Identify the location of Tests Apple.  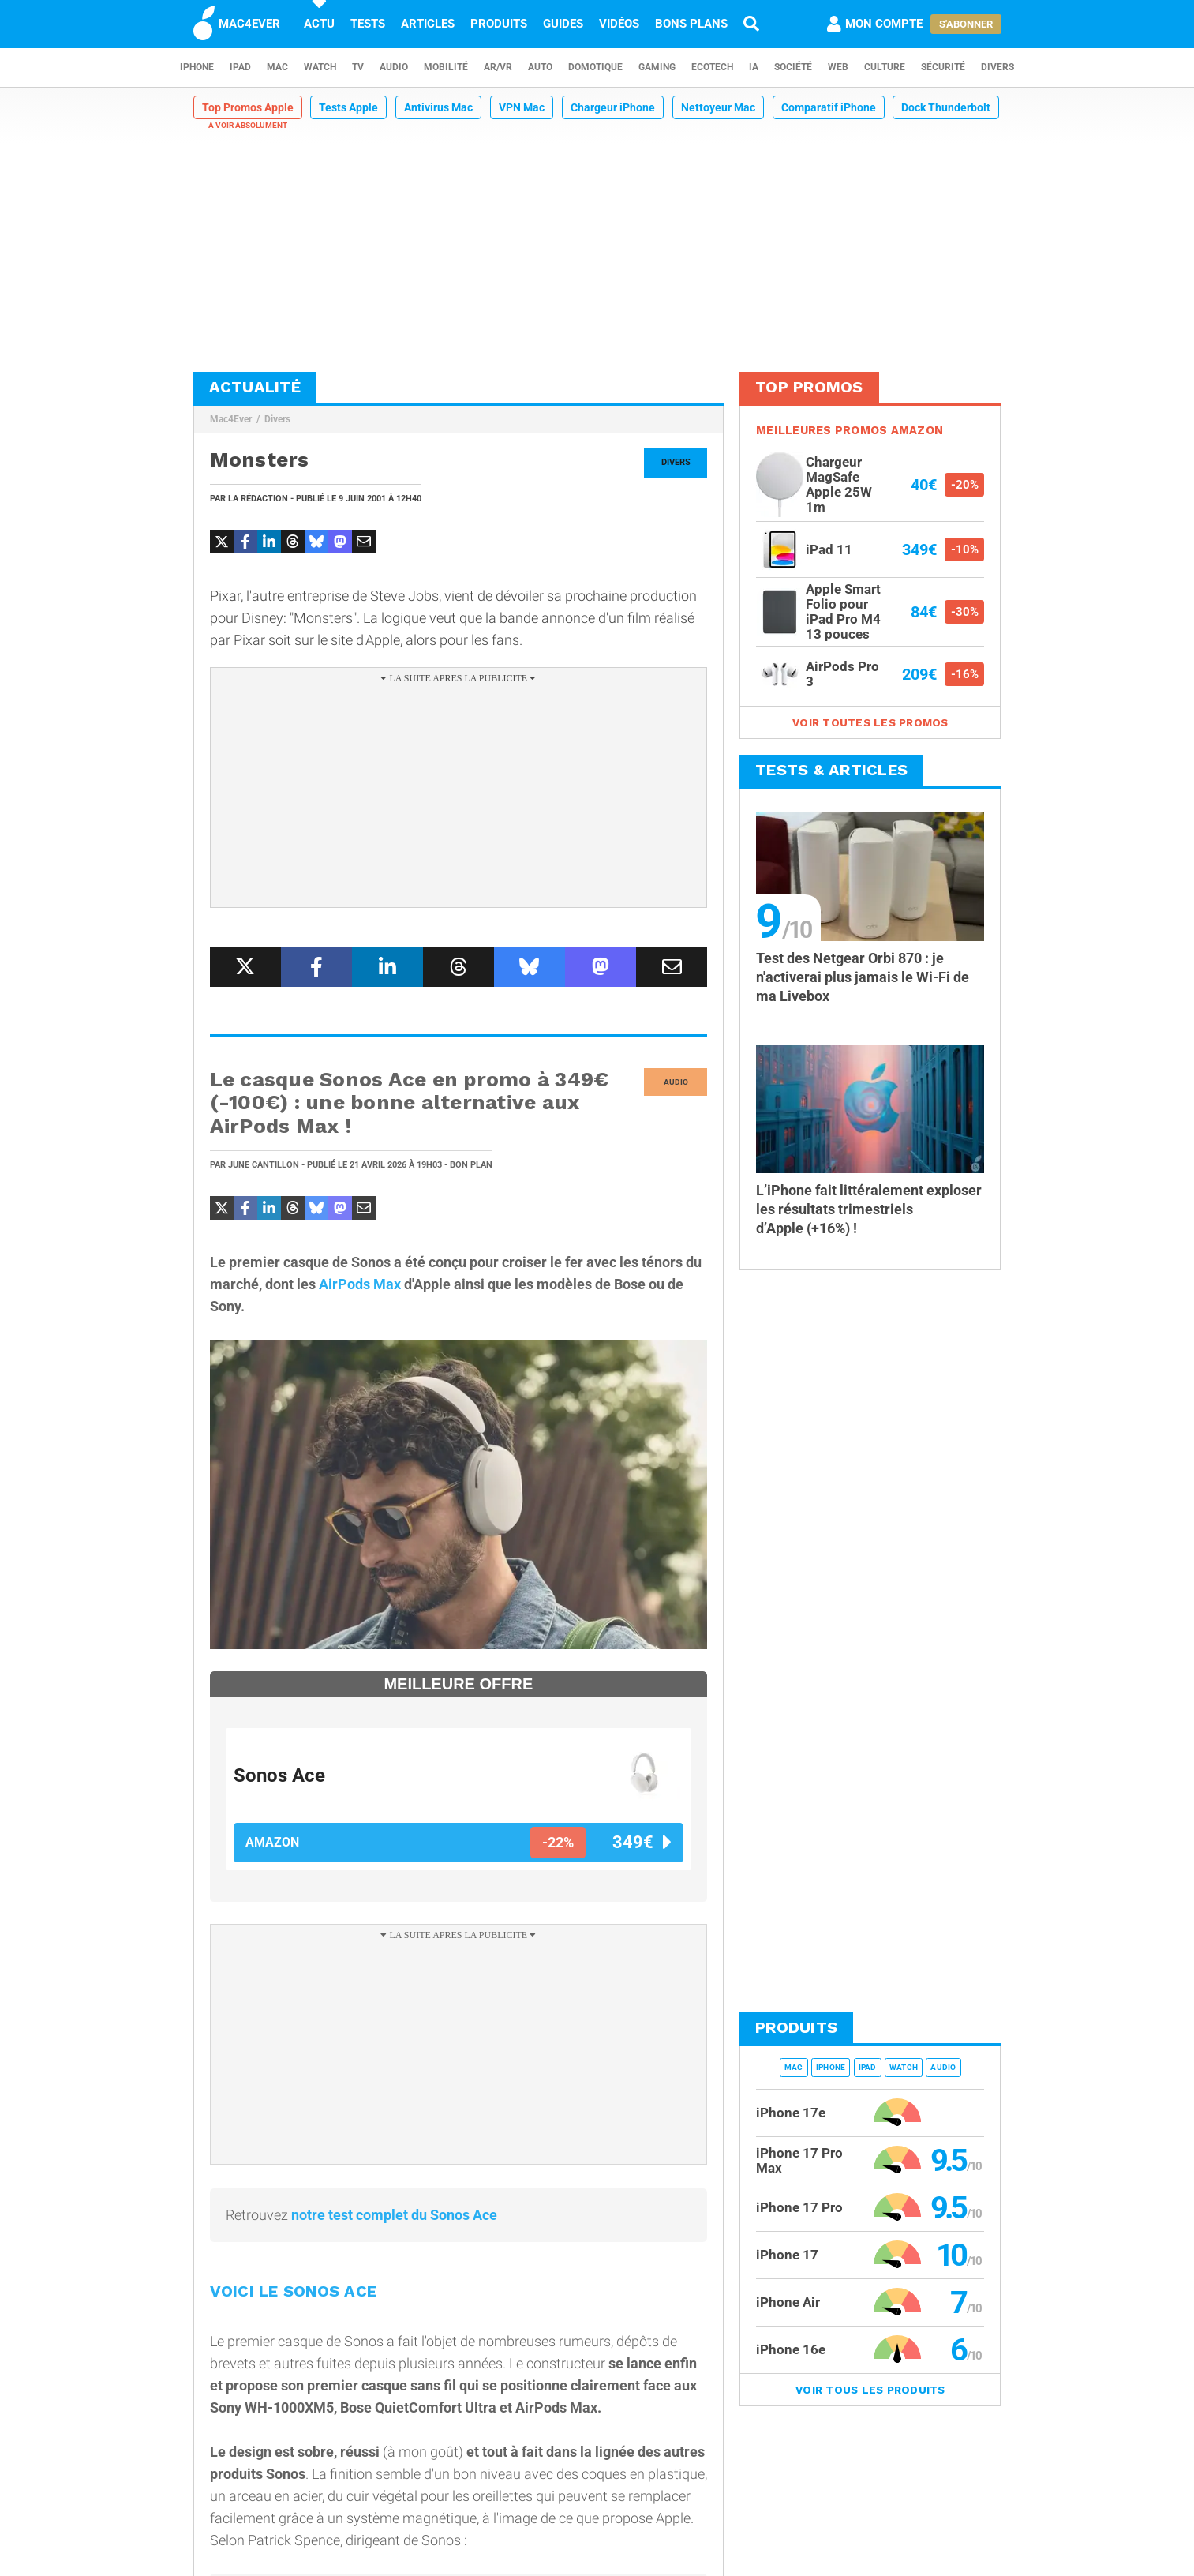
(348, 107).